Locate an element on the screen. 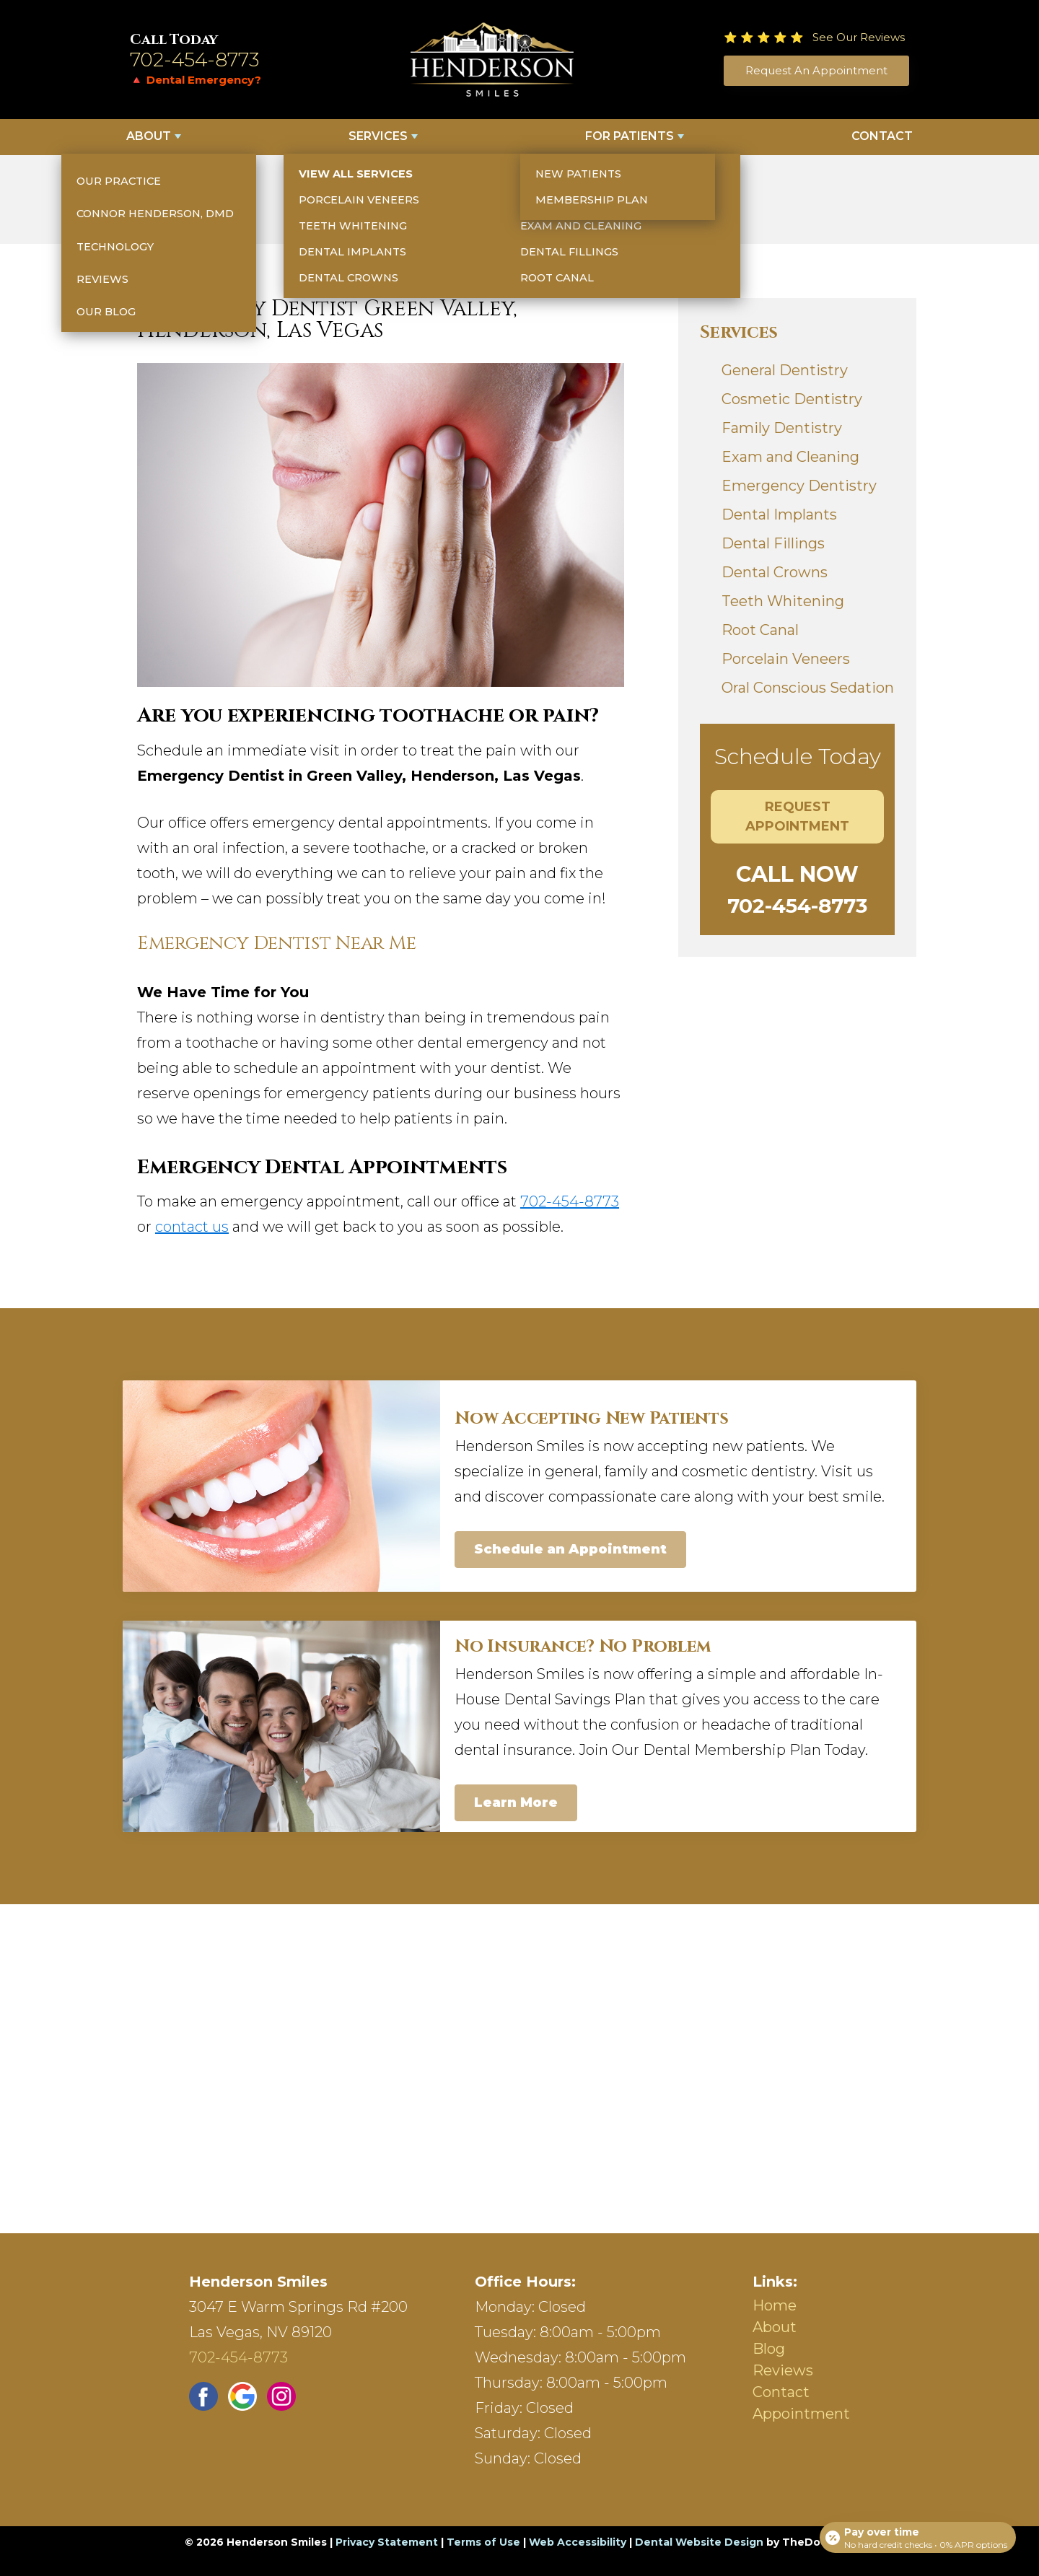  Learn More is located at coordinates (516, 1802).